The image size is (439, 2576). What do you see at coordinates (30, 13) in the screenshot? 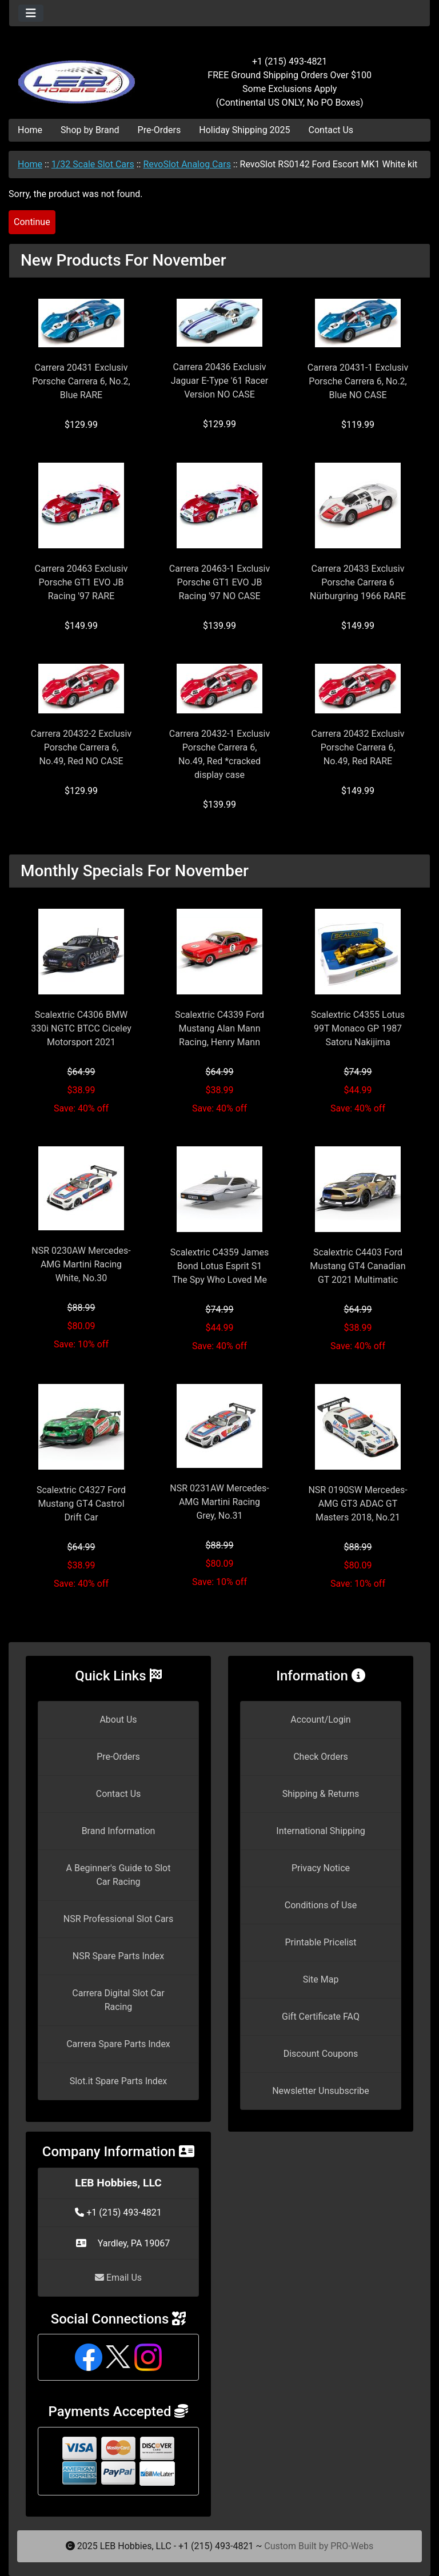
I see `[Toggle navigation]` at bounding box center [30, 13].